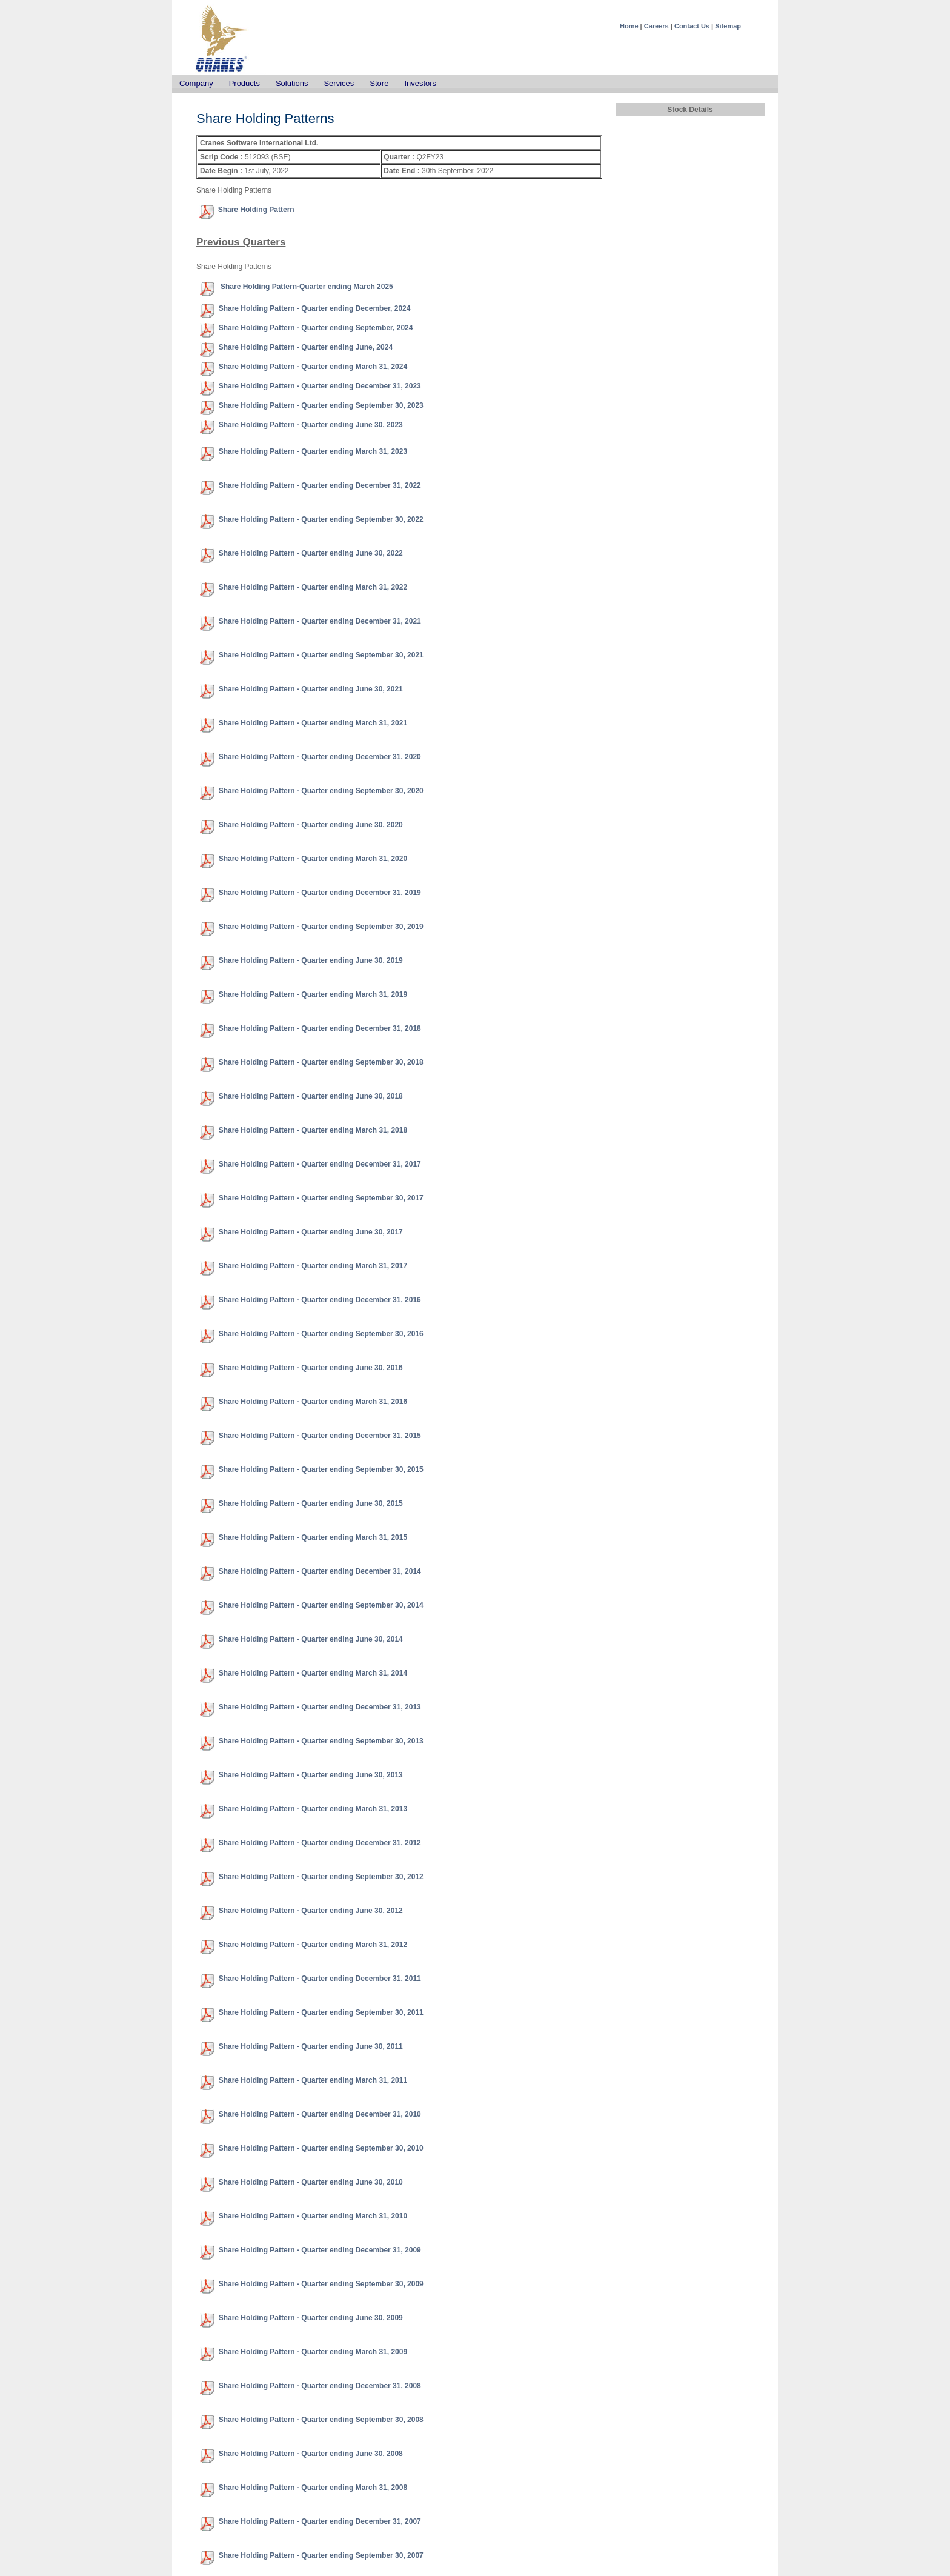  What do you see at coordinates (321, 791) in the screenshot?
I see `Share Holding Pattern - Quarter ending September 30, 2020` at bounding box center [321, 791].